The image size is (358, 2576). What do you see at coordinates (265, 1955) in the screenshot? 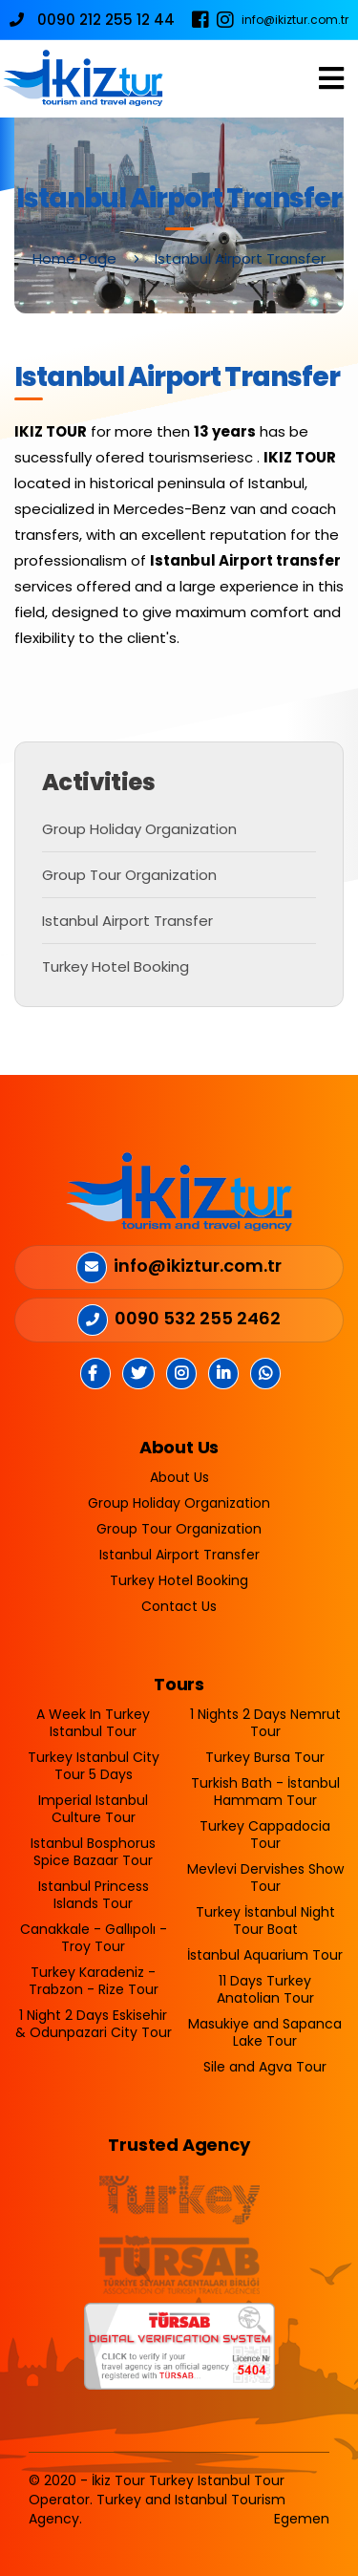
I see `İstanbul Aquarium Tour` at bounding box center [265, 1955].